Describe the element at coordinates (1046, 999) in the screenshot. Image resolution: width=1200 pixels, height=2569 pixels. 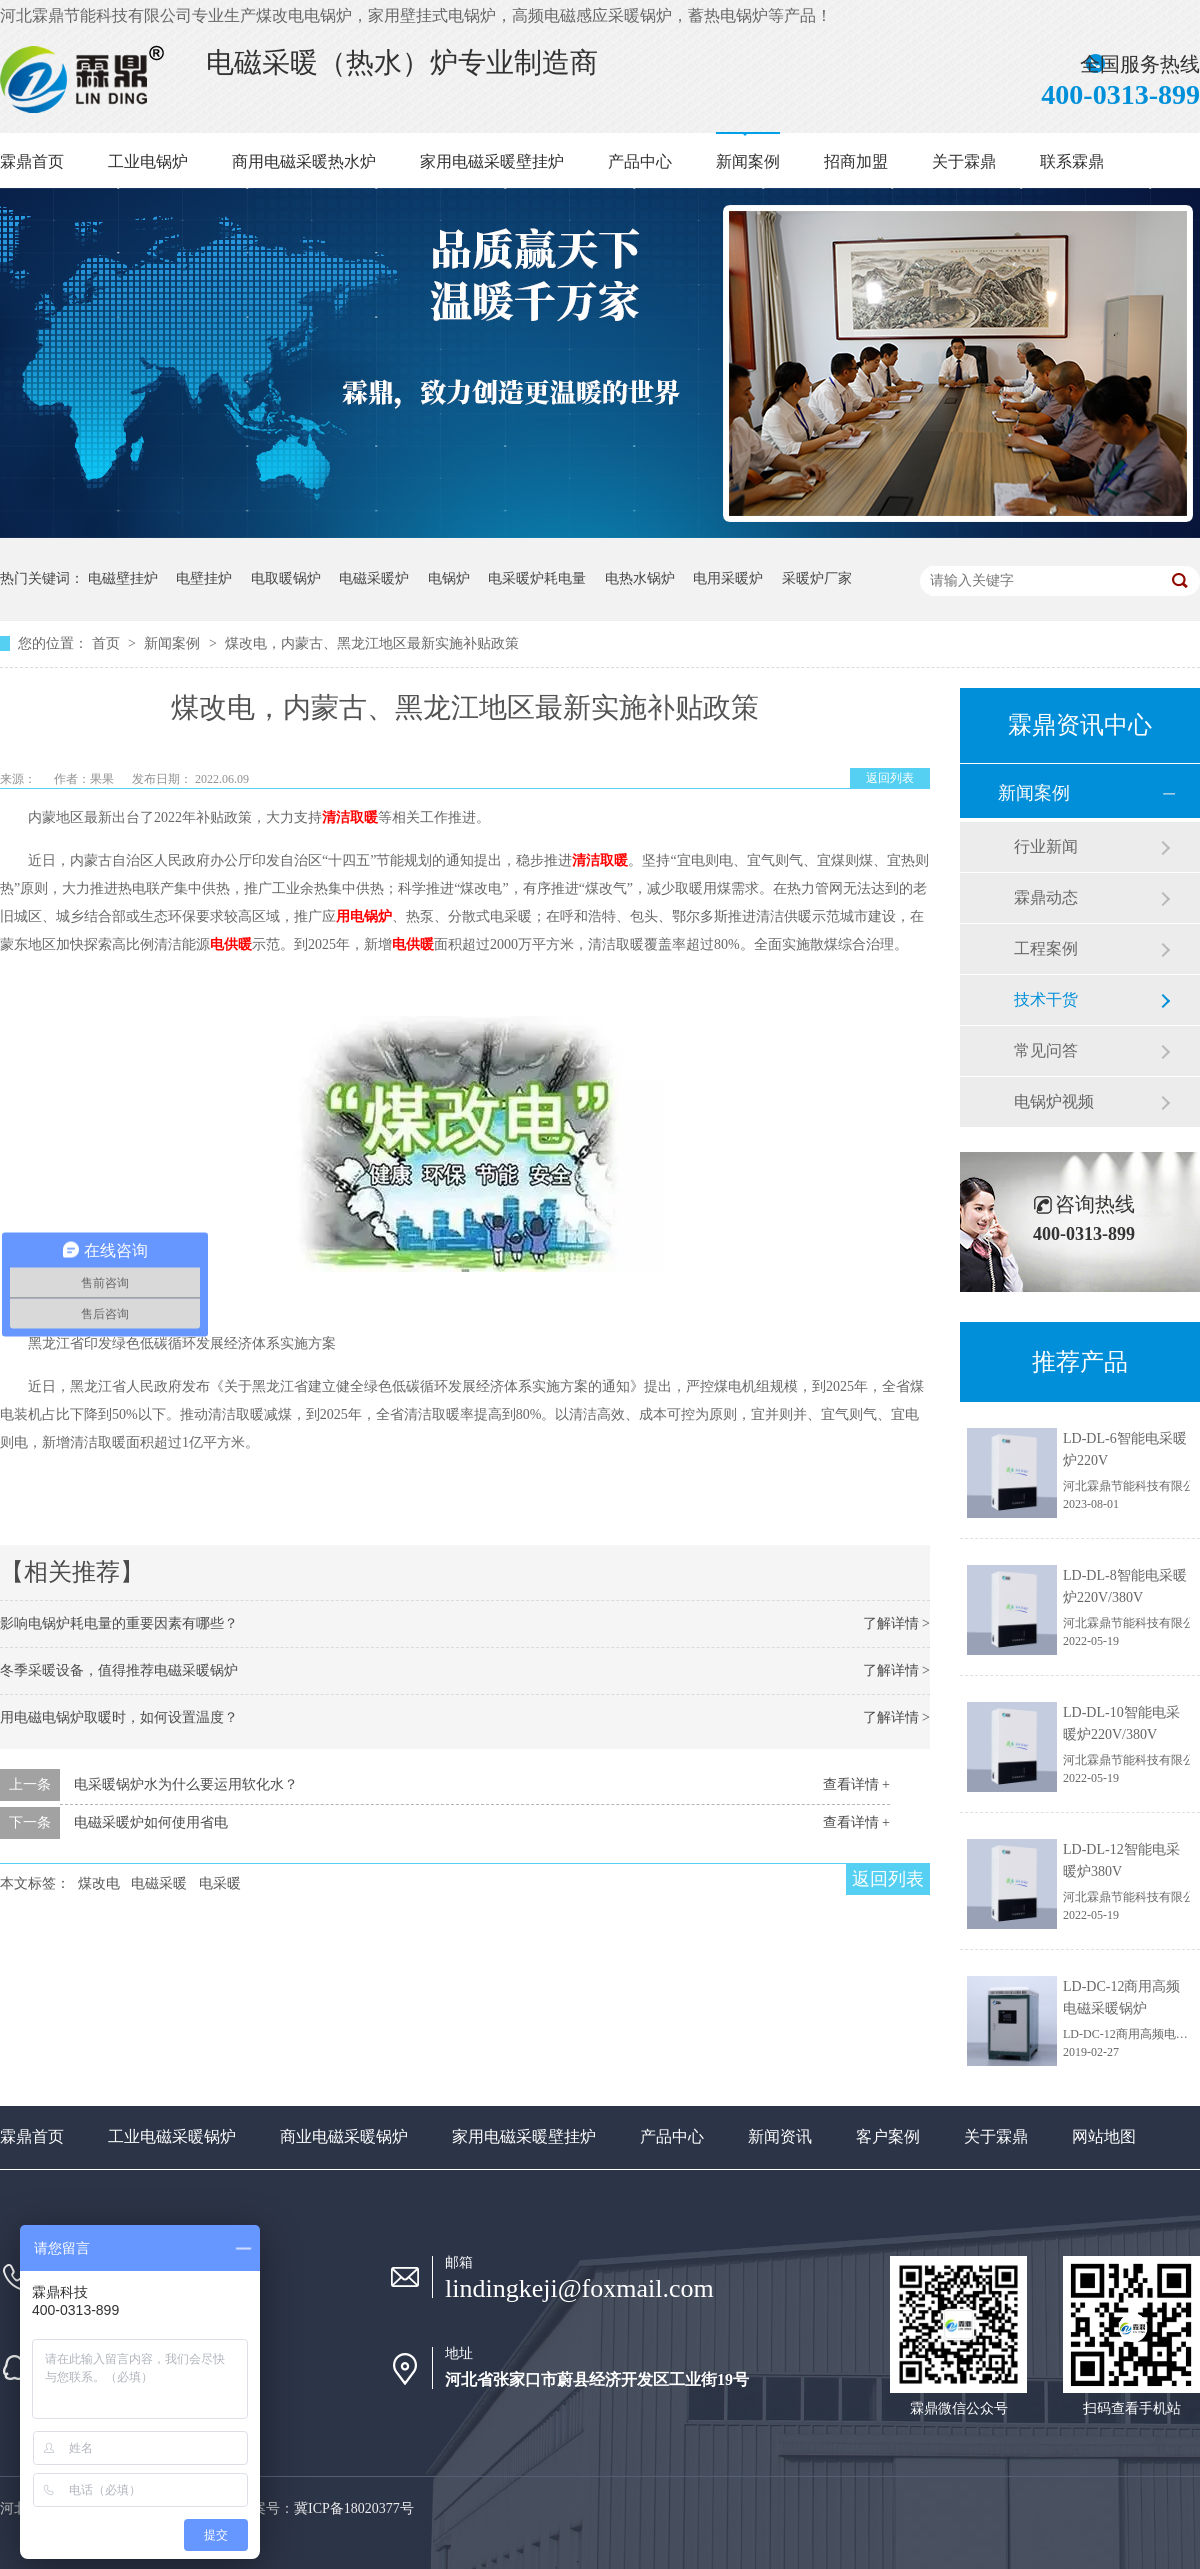
I see `技术干货` at that location.